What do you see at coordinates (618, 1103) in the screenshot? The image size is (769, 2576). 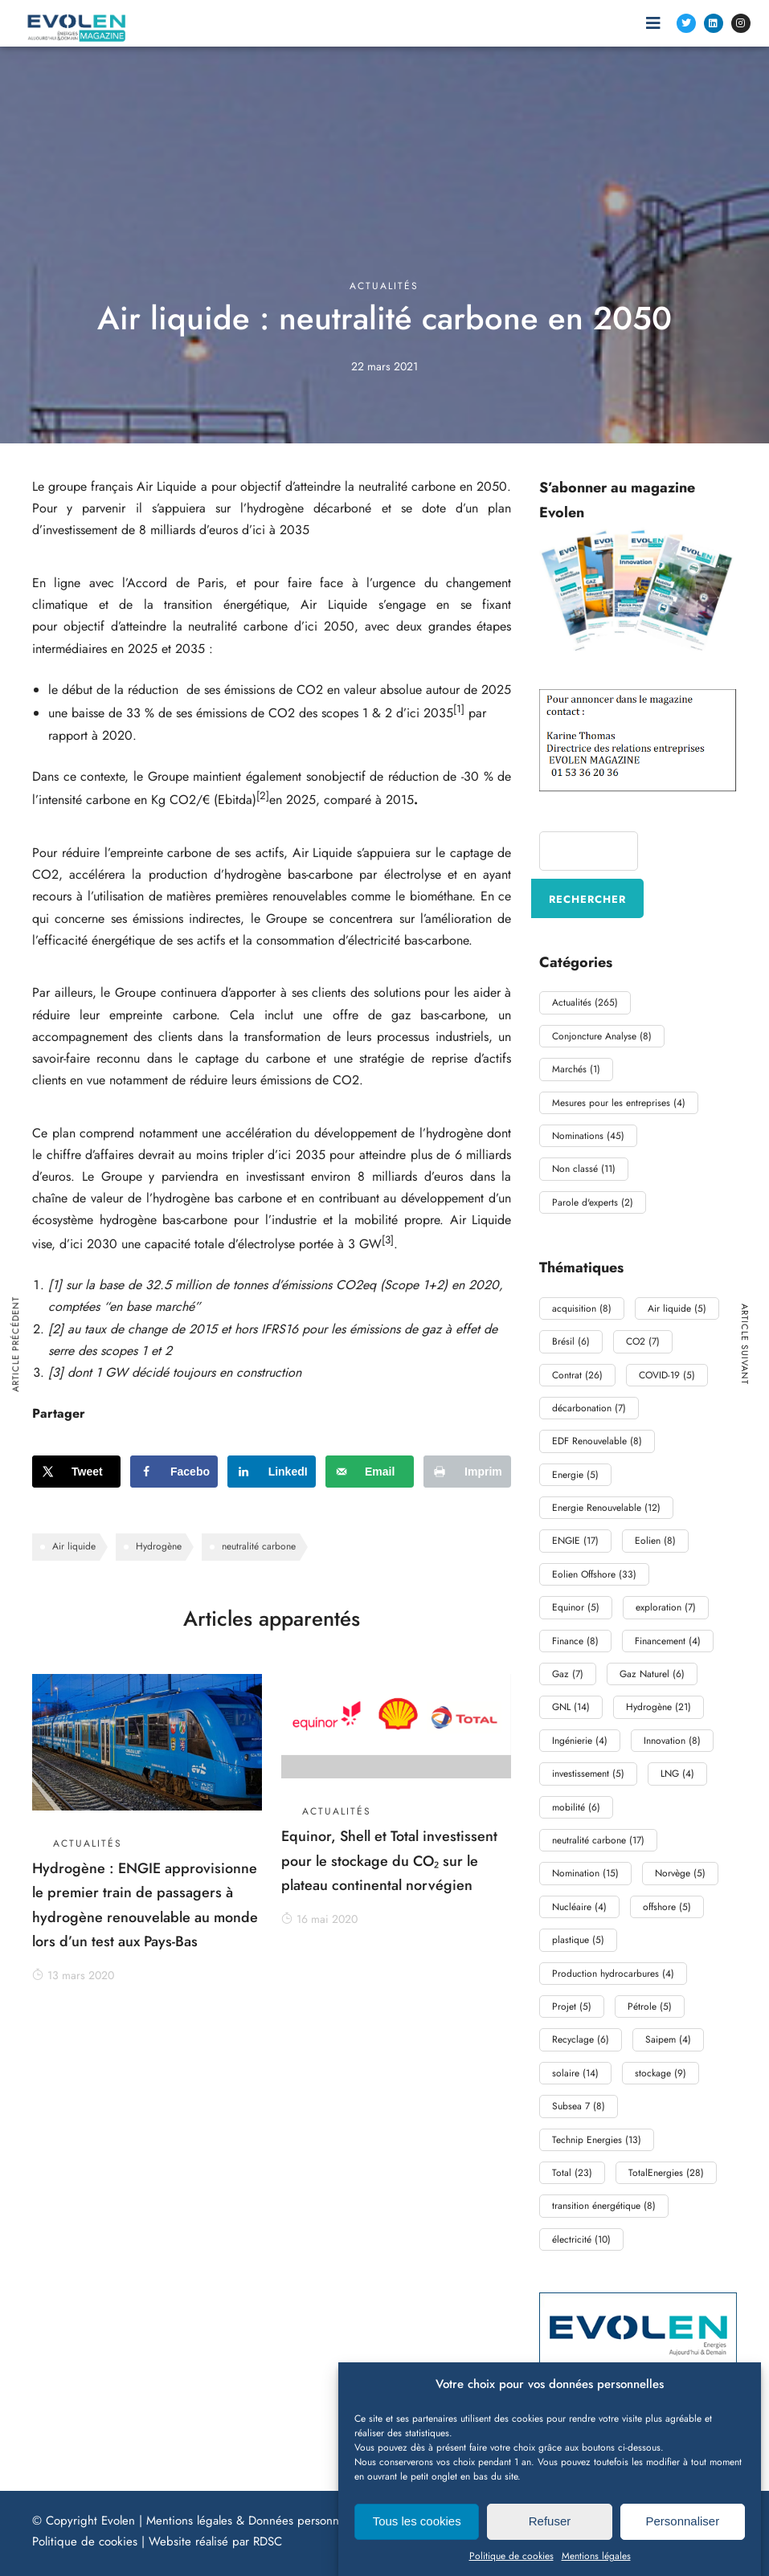 I see `Mesures pour les entreprises [Mesures pour les entreprises (4 éléments)]` at bounding box center [618, 1103].